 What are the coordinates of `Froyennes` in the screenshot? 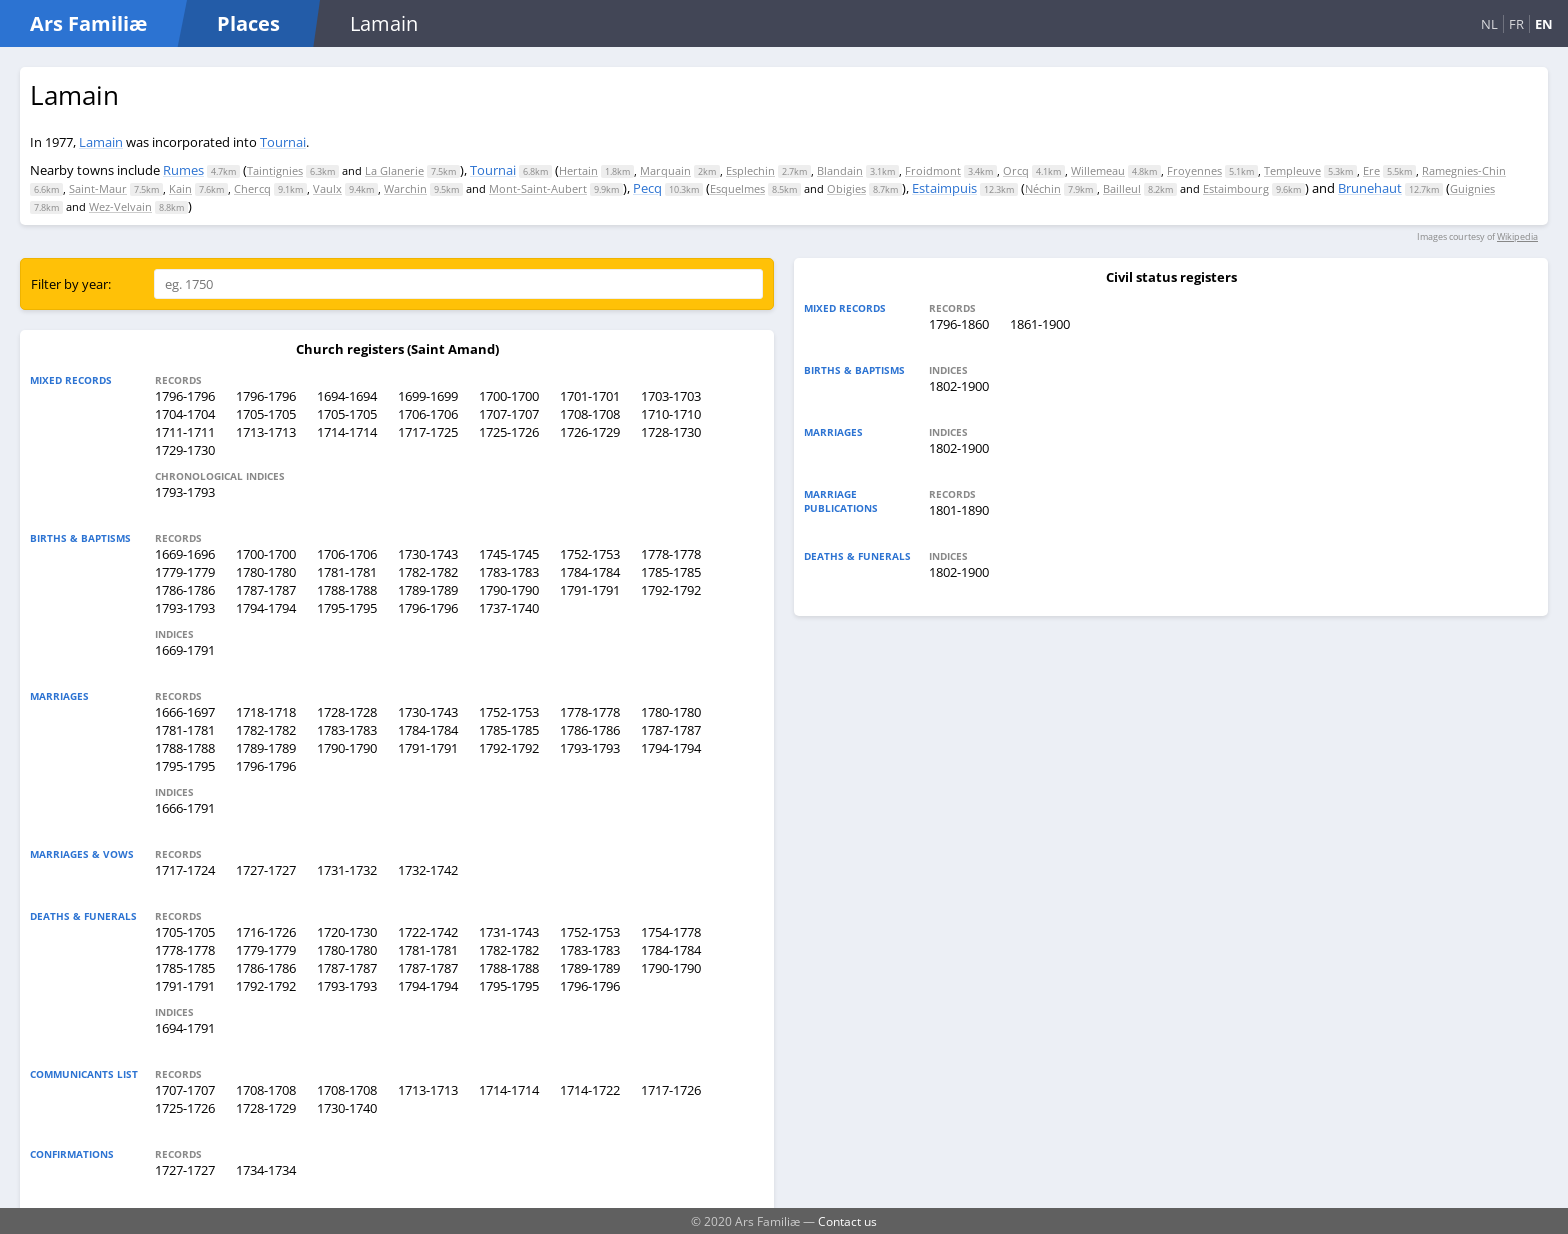 It's located at (1194, 170).